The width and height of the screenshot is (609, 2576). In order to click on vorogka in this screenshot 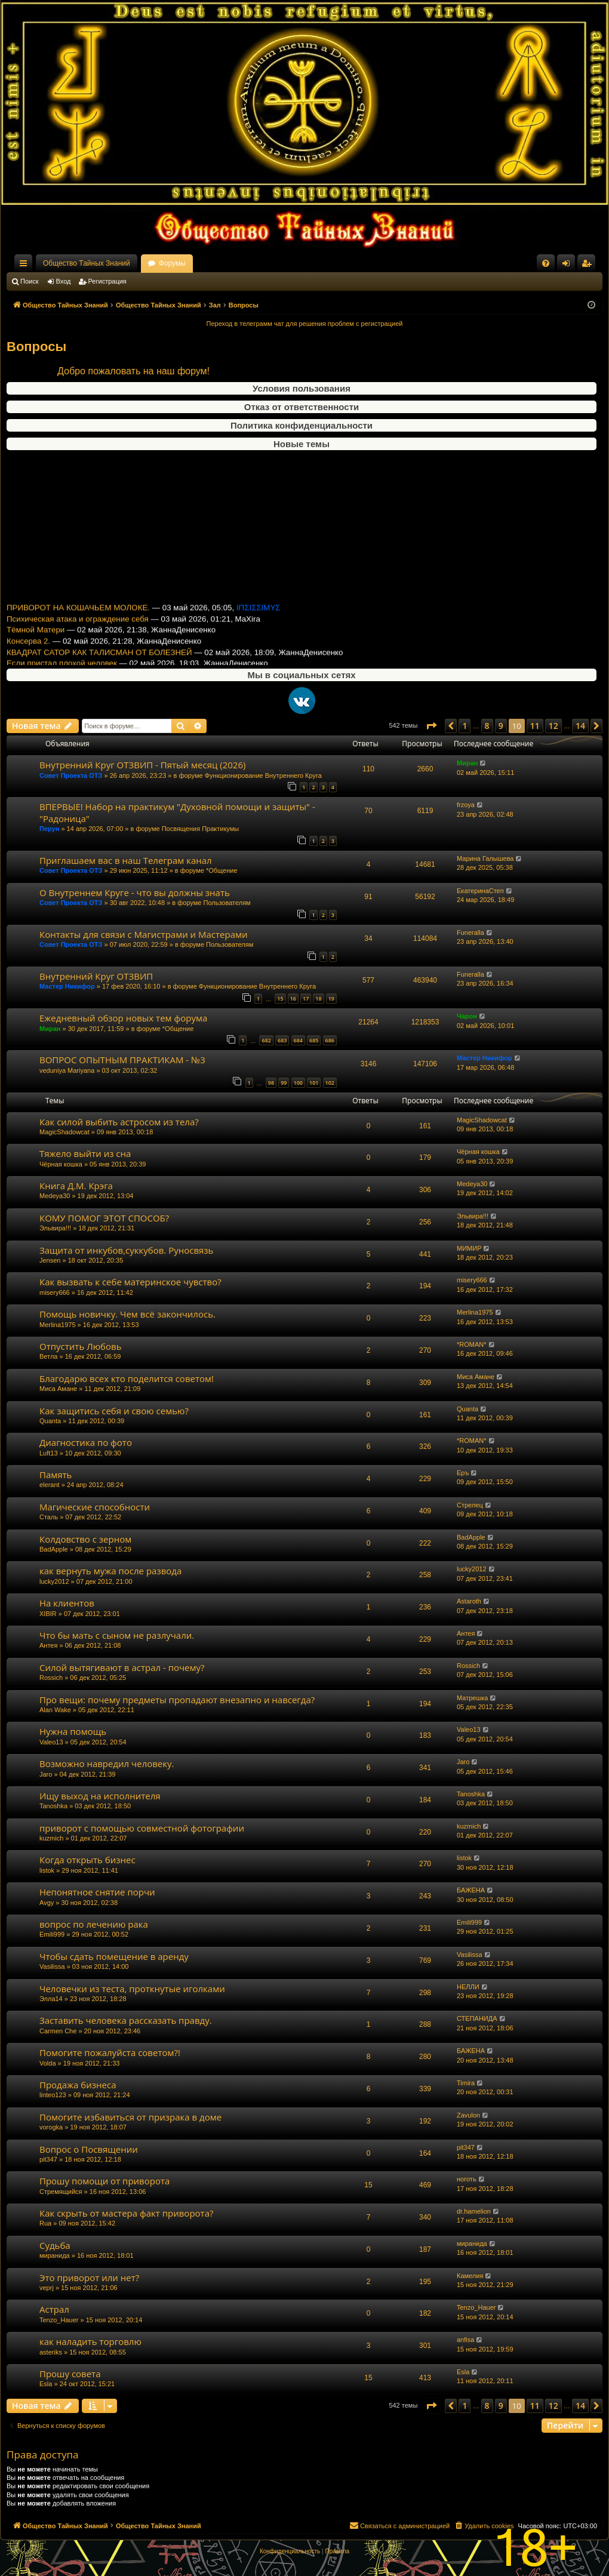, I will do `click(51, 2127)`.